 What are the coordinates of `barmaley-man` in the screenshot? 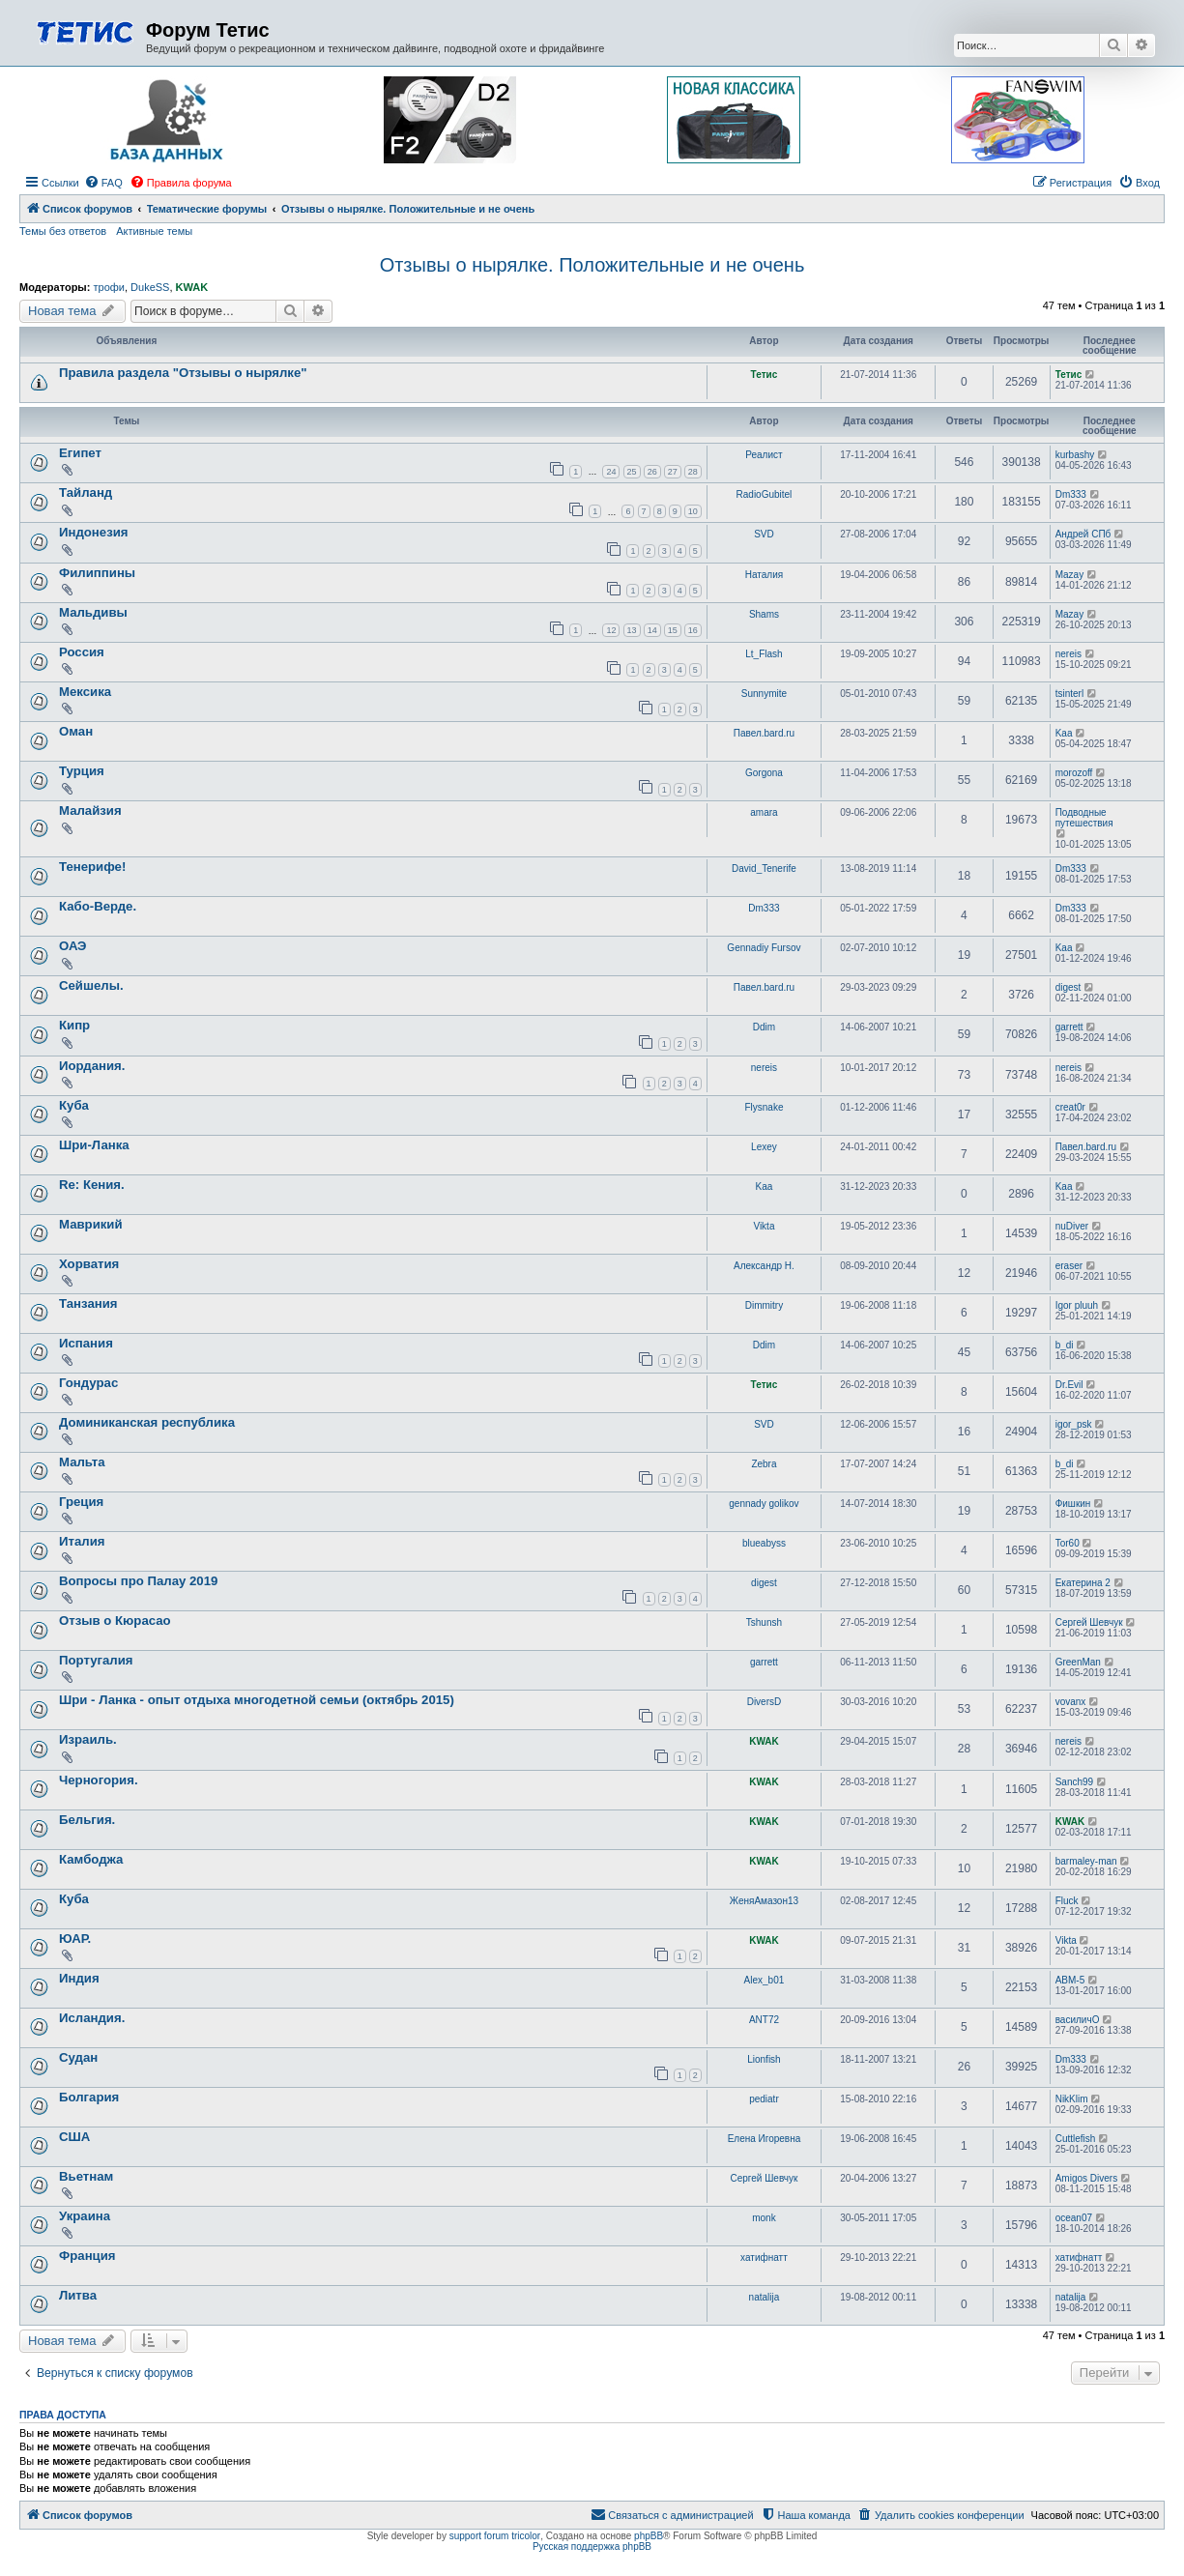 It's located at (1086, 1861).